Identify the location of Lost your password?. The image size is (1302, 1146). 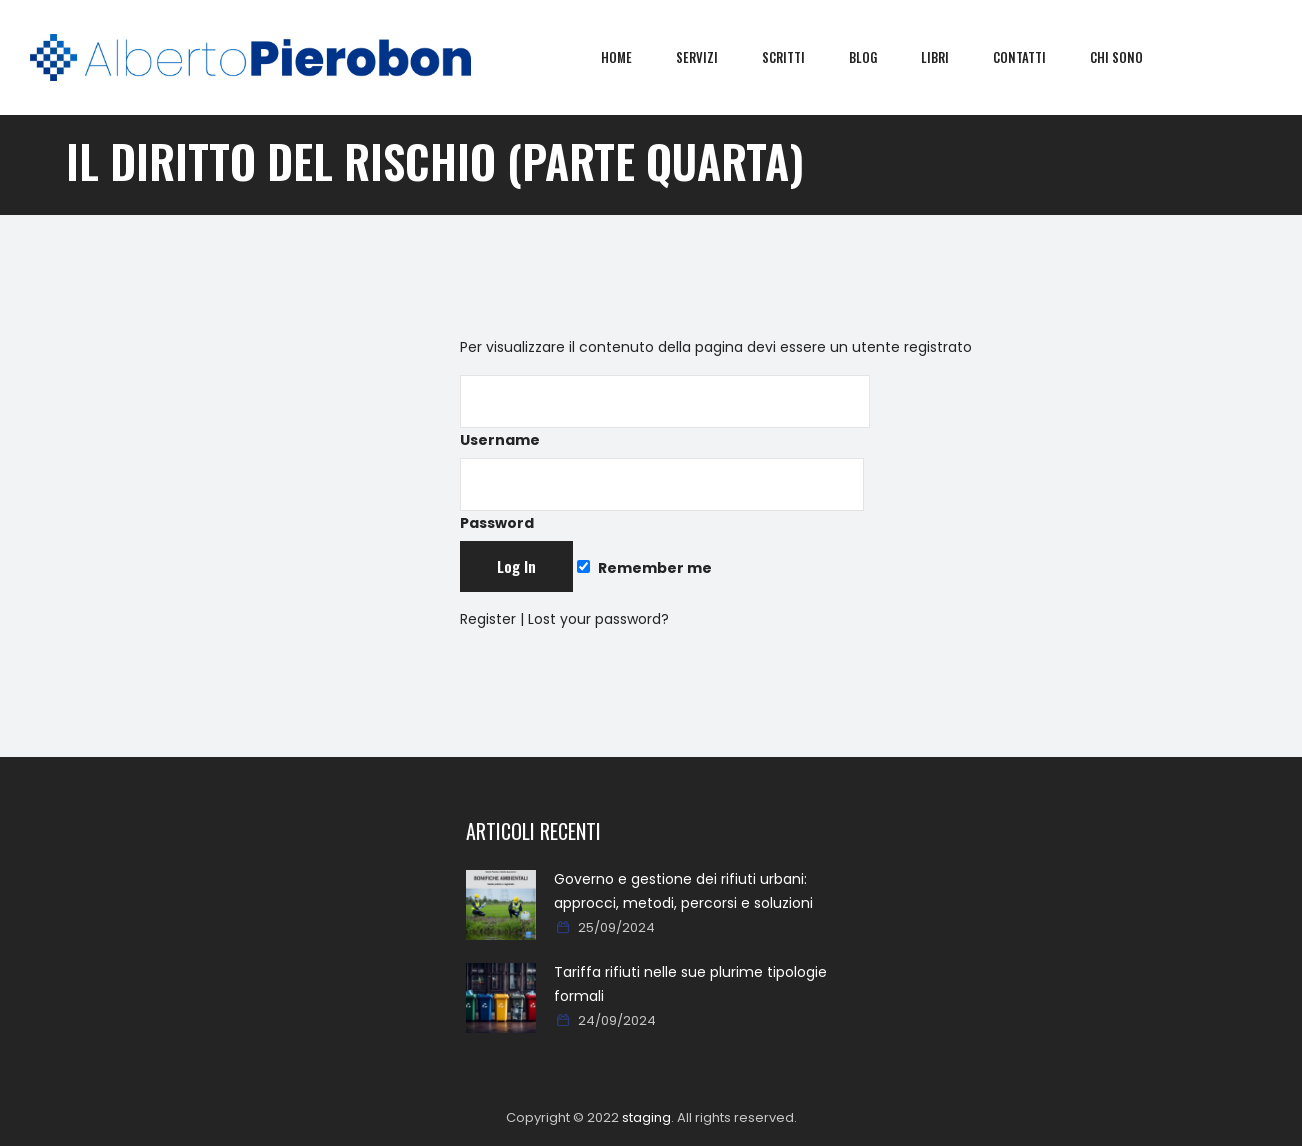
(598, 619).